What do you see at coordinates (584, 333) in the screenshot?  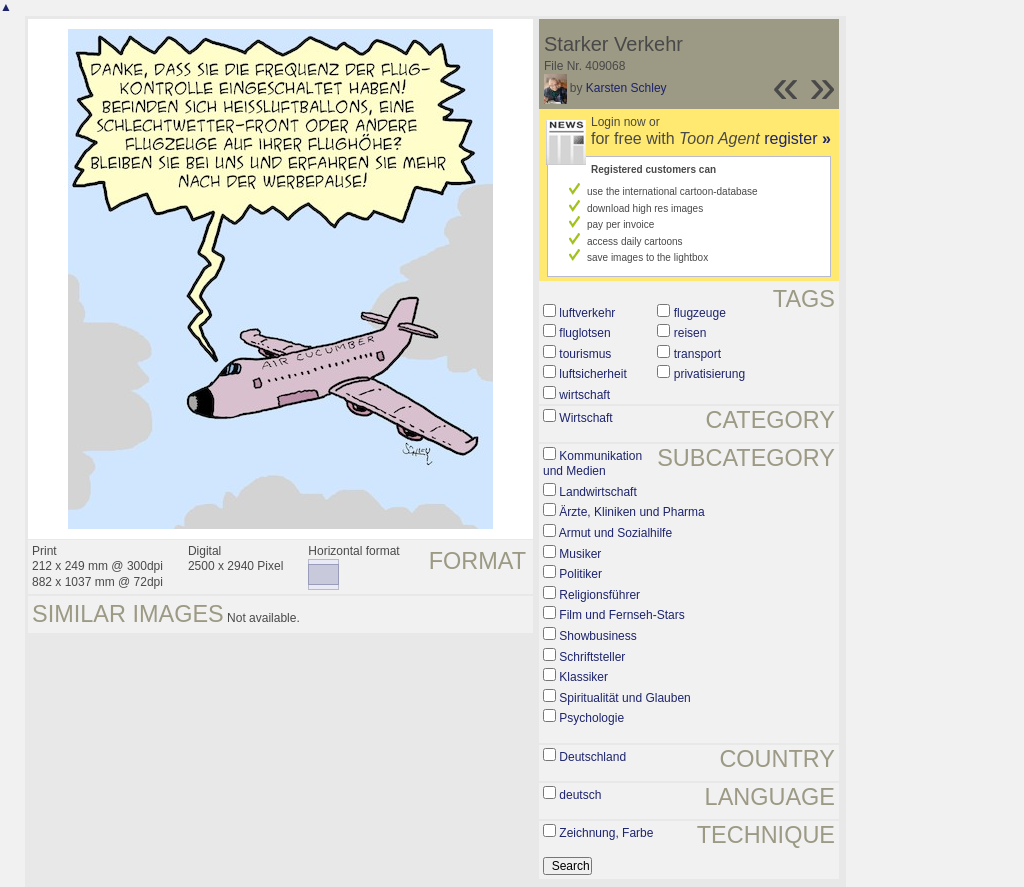 I see `fluglotsen` at bounding box center [584, 333].